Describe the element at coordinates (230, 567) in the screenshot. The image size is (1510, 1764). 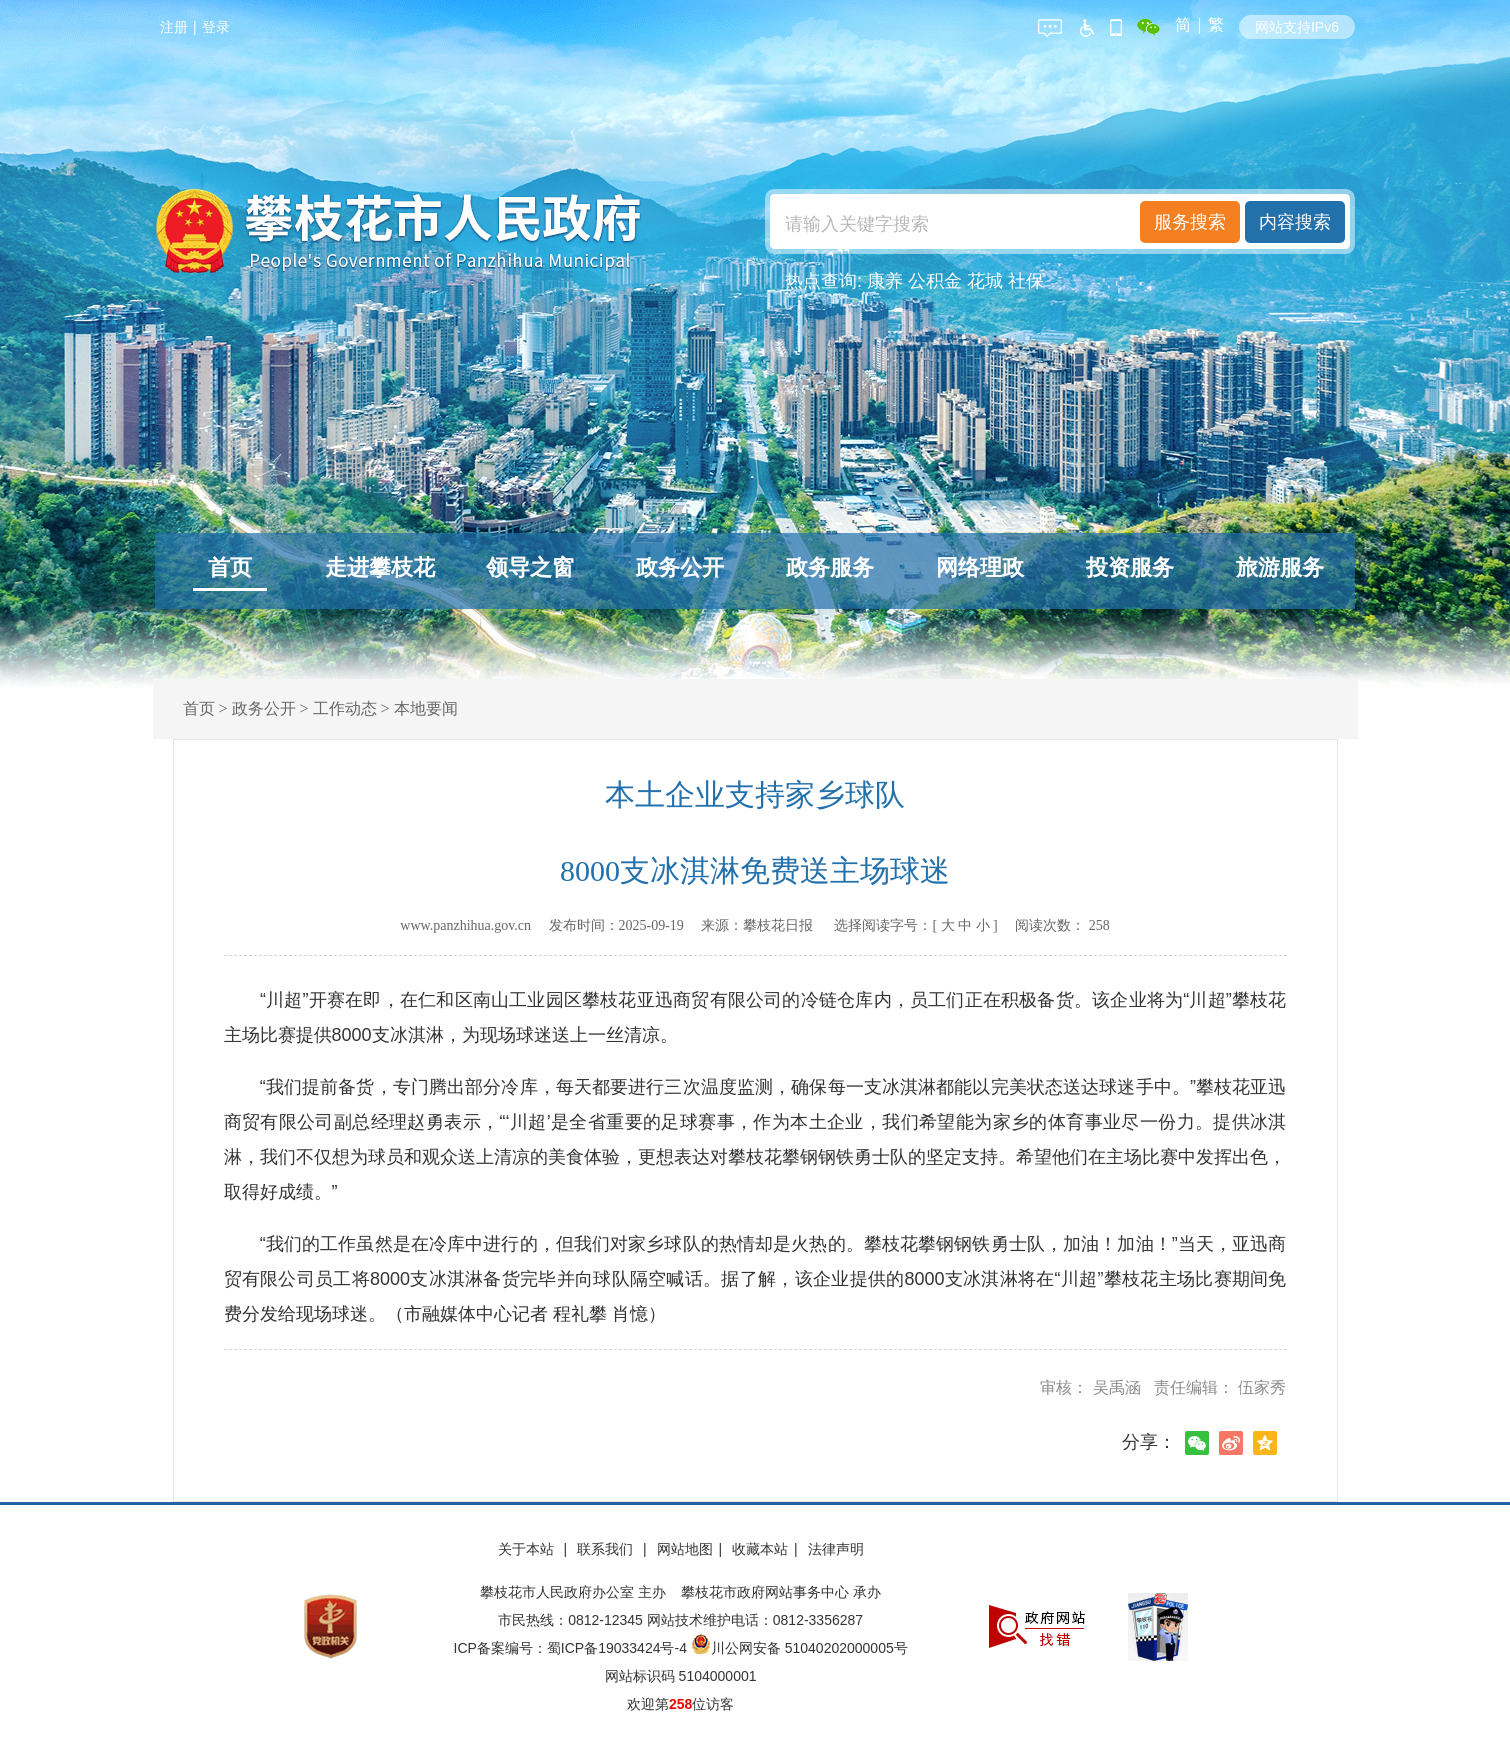
I see `首页` at that location.